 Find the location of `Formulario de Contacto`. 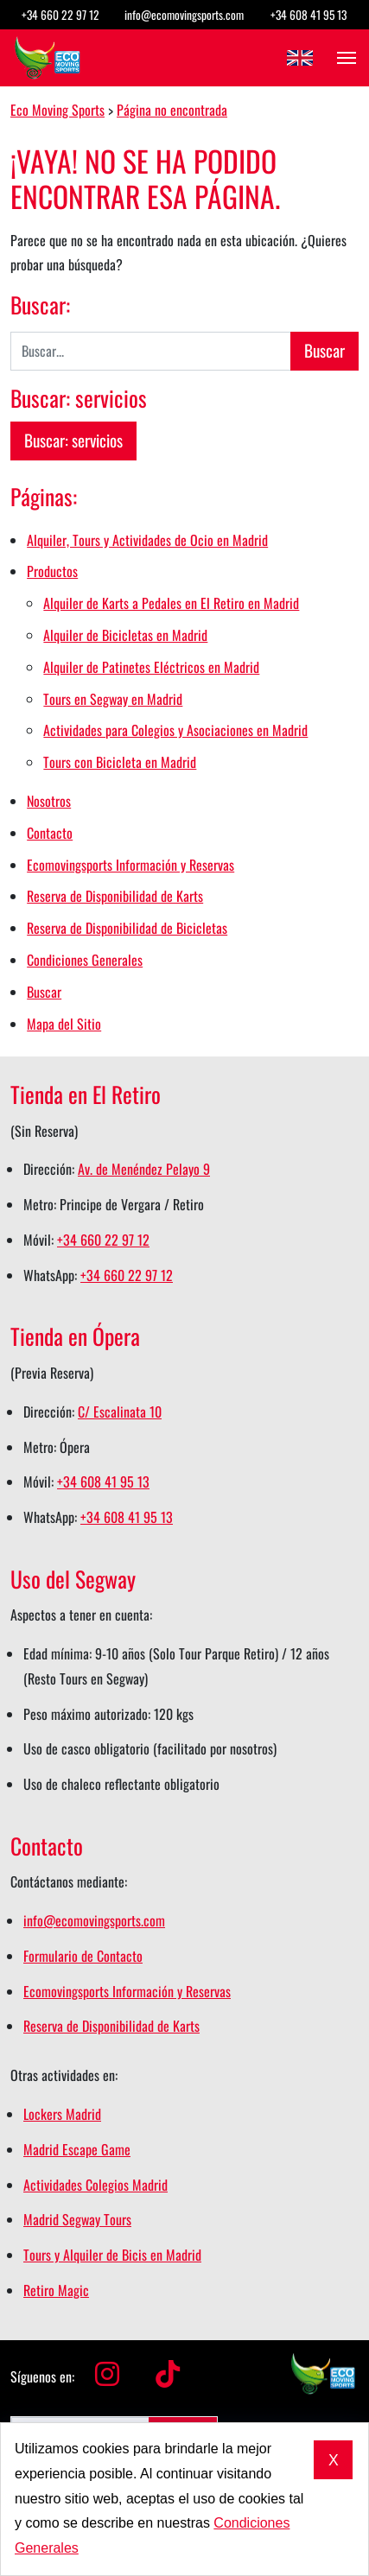

Formulario de Contacto is located at coordinates (83, 1955).